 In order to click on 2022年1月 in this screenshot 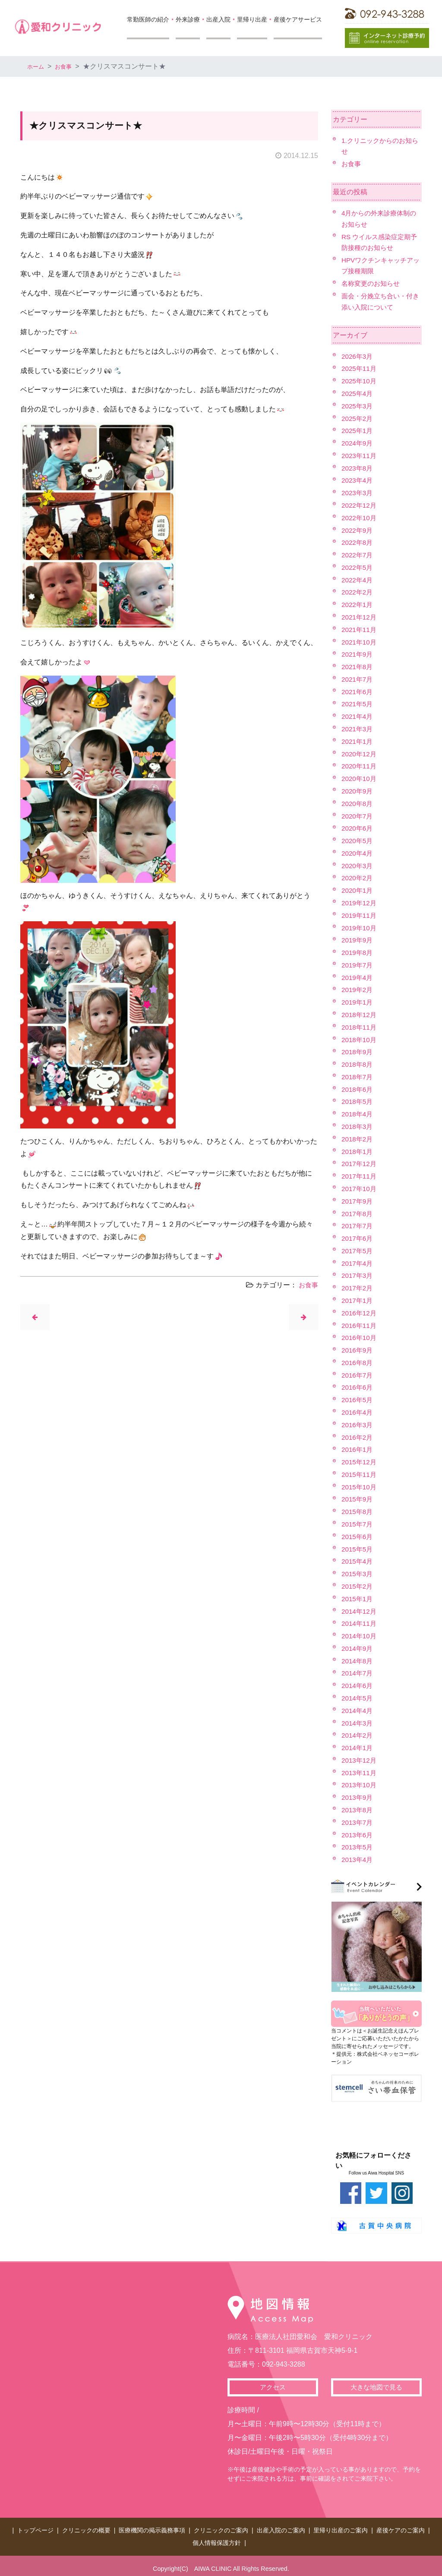, I will do `click(358, 604)`.